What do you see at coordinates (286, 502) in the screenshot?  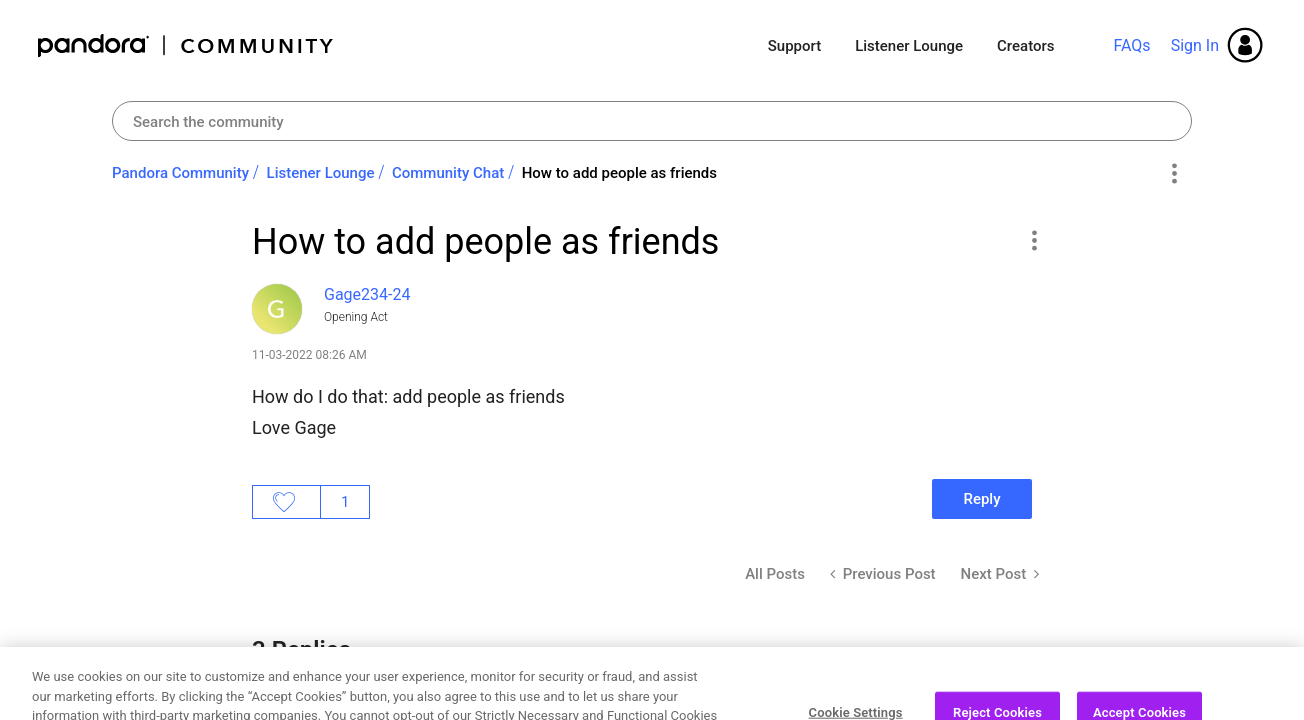 I see `Likes [button]` at bounding box center [286, 502].